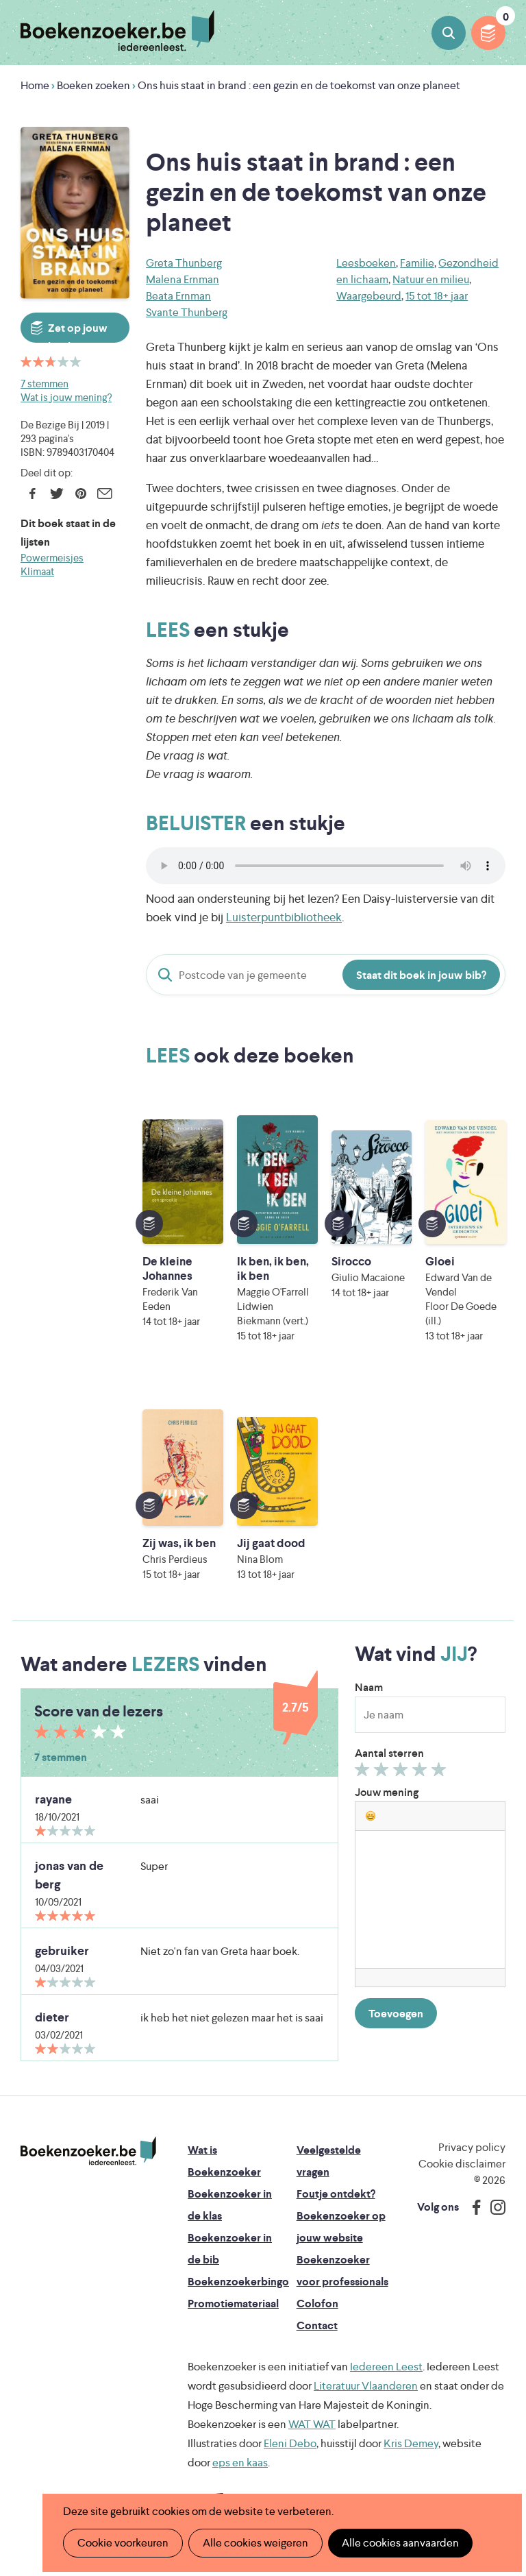  Describe the element at coordinates (369, 1687) in the screenshot. I see `Naam` at that location.